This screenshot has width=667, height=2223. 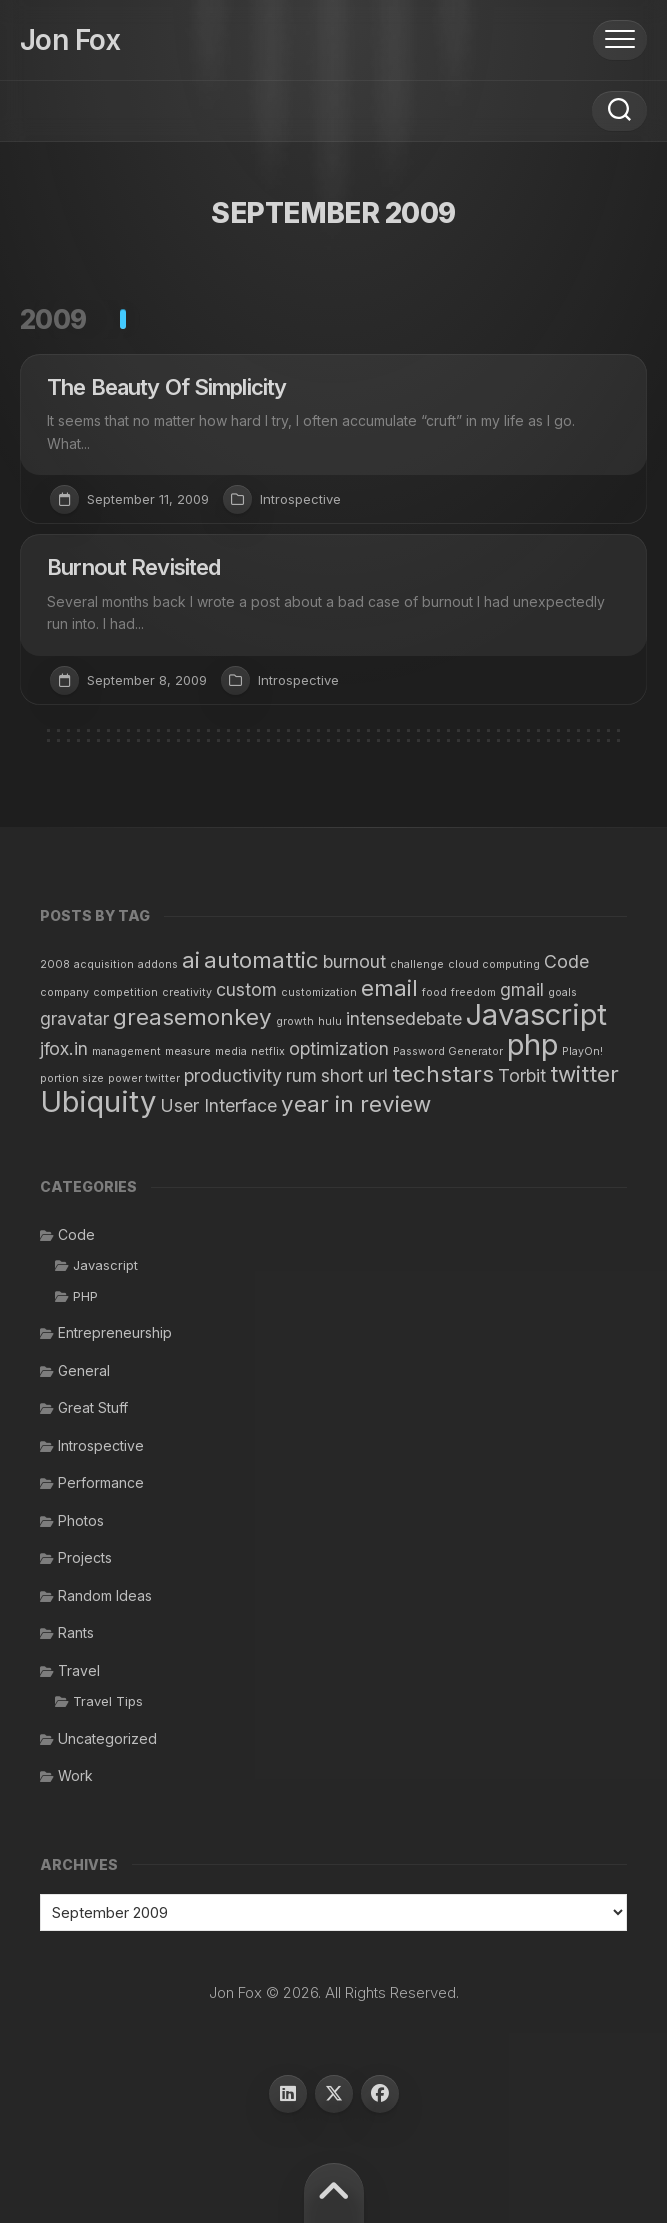 What do you see at coordinates (354, 1075) in the screenshot?
I see `short url [short url (2 items)]` at bounding box center [354, 1075].